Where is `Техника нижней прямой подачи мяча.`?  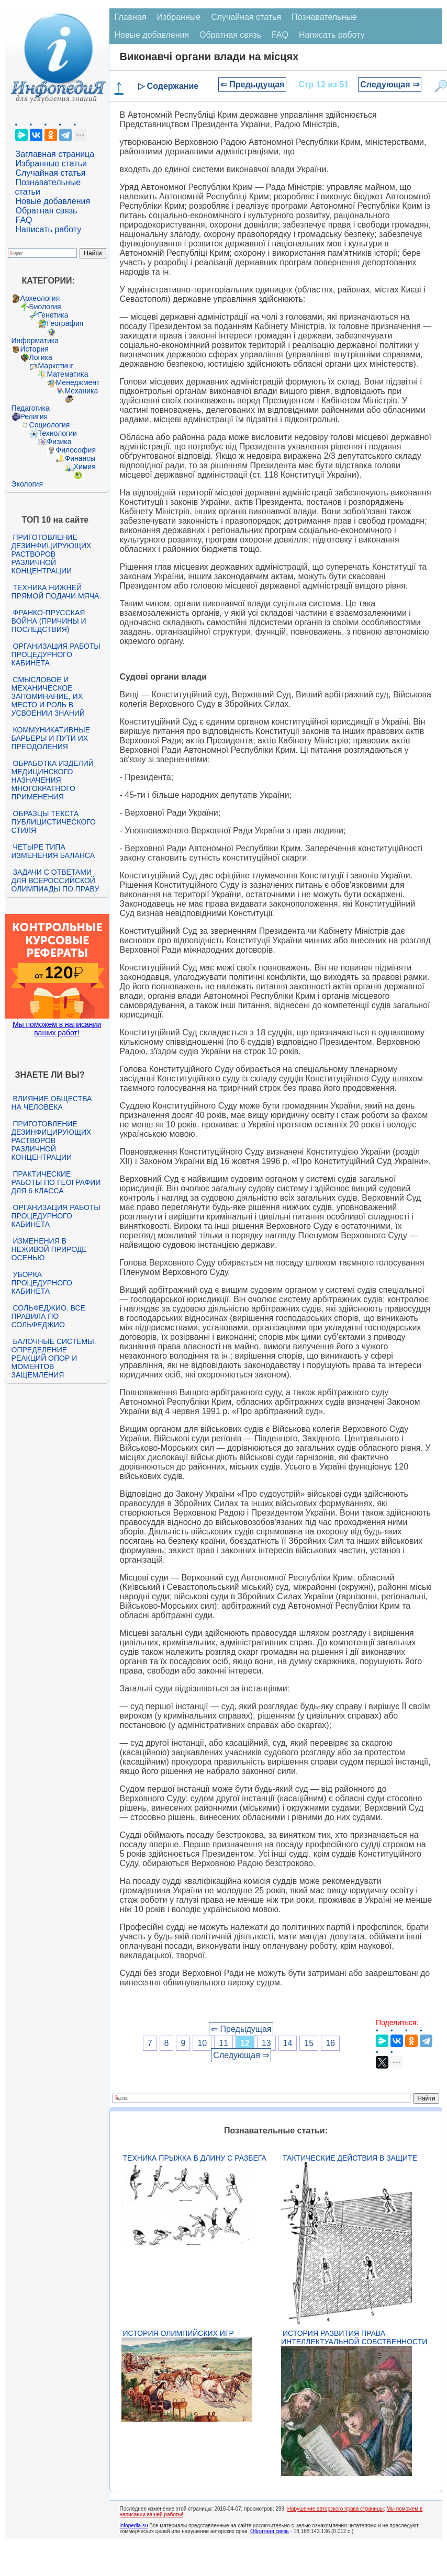
Техника нижней прямой подачи мяча. is located at coordinates (57, 591).